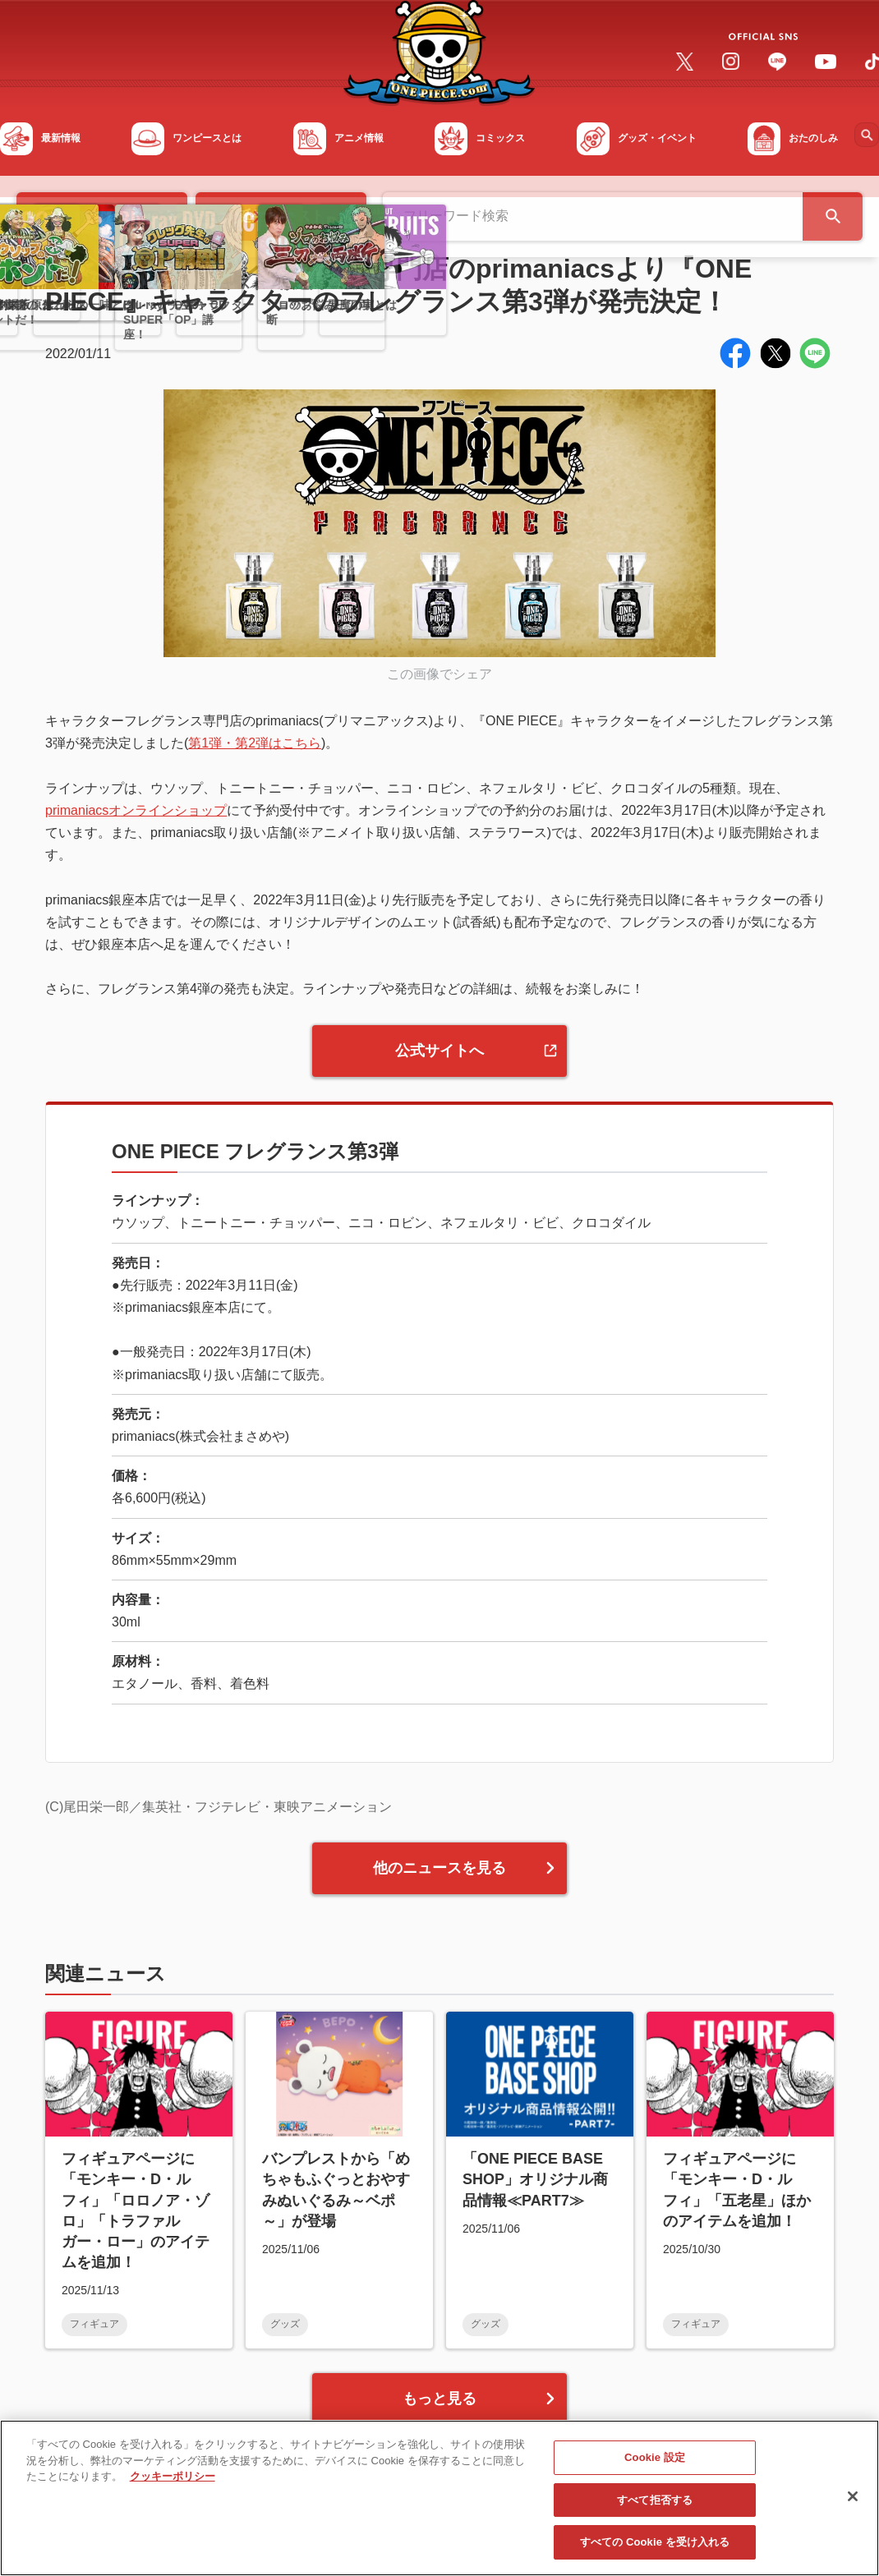 The width and height of the screenshot is (879, 2576). Describe the element at coordinates (439, 674) in the screenshot. I see `この画像でシェア` at that location.